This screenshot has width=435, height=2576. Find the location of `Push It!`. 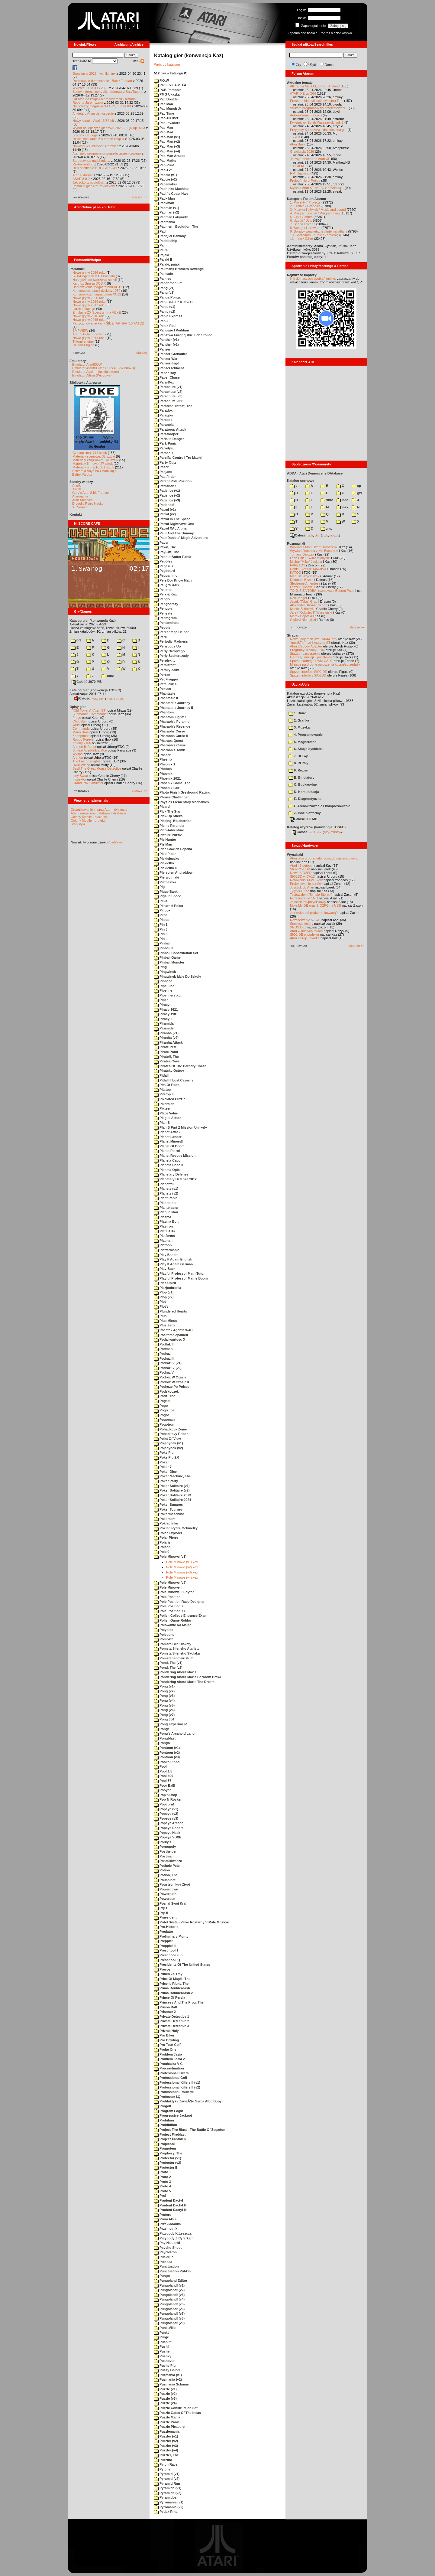

Push It! is located at coordinates (163, 2342).